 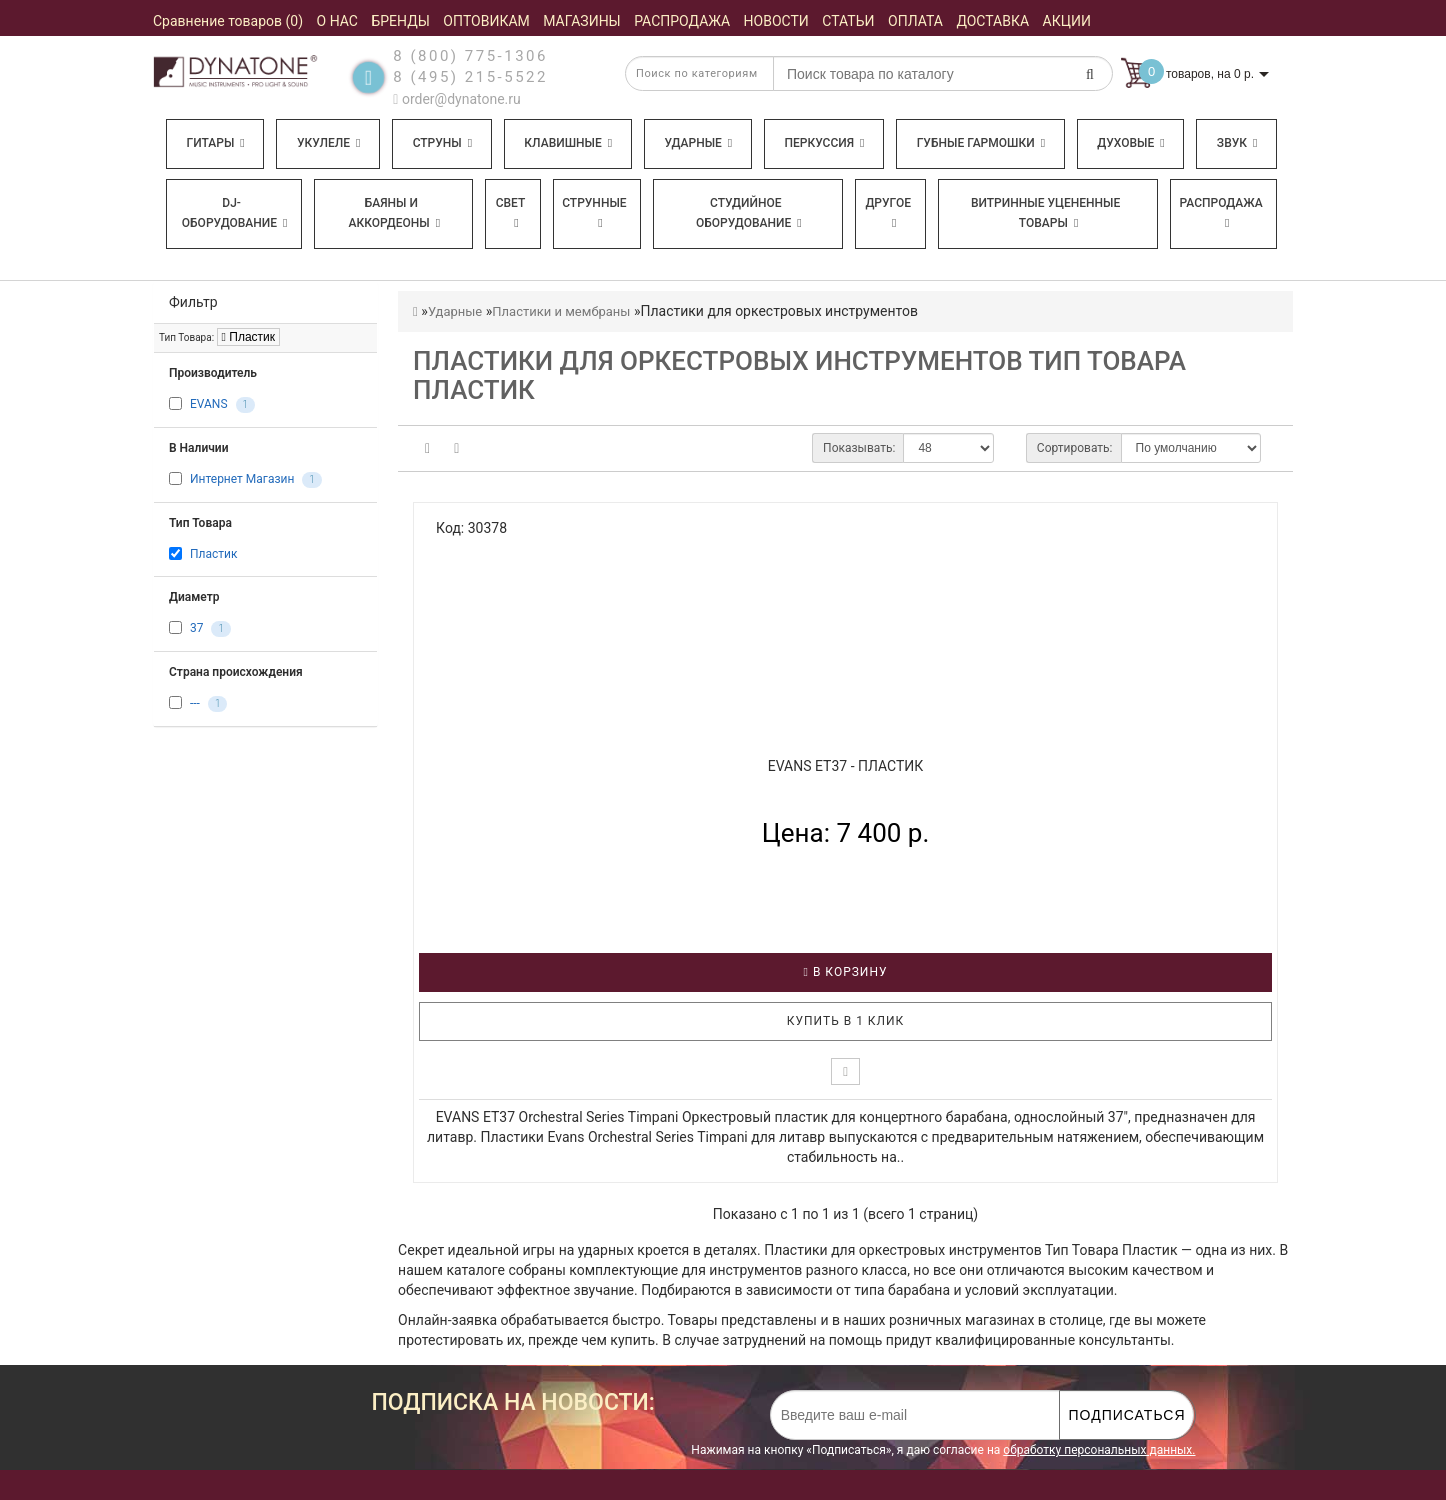 I want to click on EVANS, so click(x=209, y=405).